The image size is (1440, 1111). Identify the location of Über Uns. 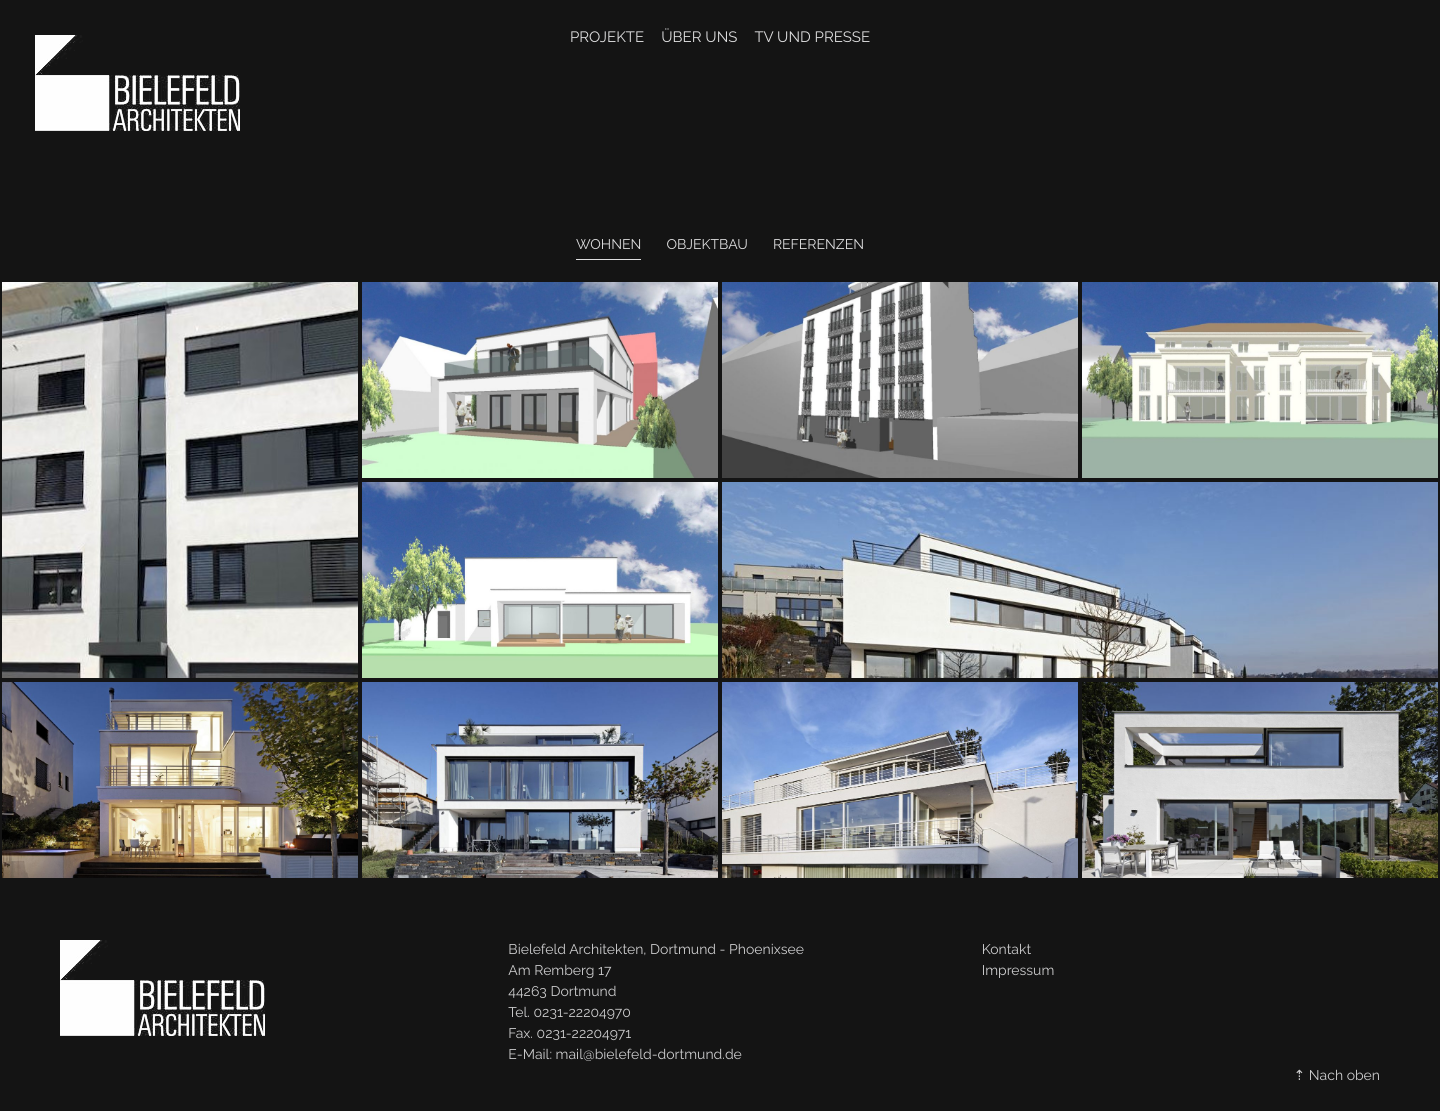
(699, 37).